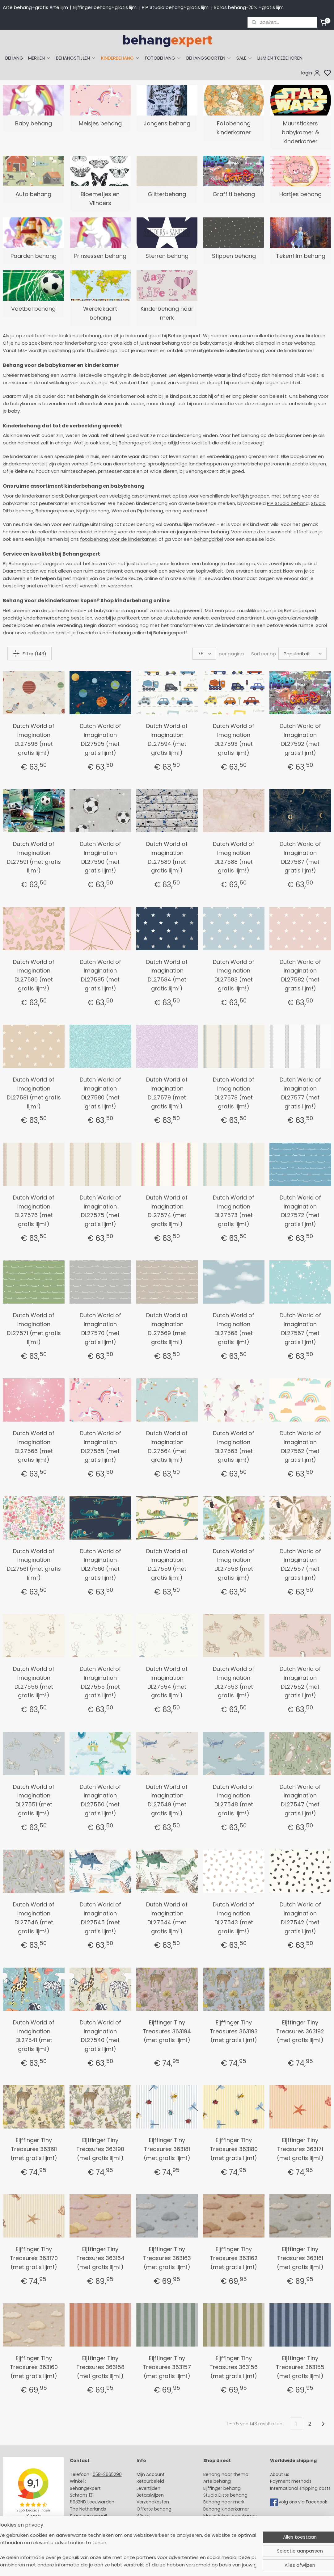 The width and height of the screenshot is (334, 2576). Describe the element at coordinates (33, 1446) in the screenshot. I see `Dutch World of Imagination DL27566 (met gratis lijm!)` at that location.